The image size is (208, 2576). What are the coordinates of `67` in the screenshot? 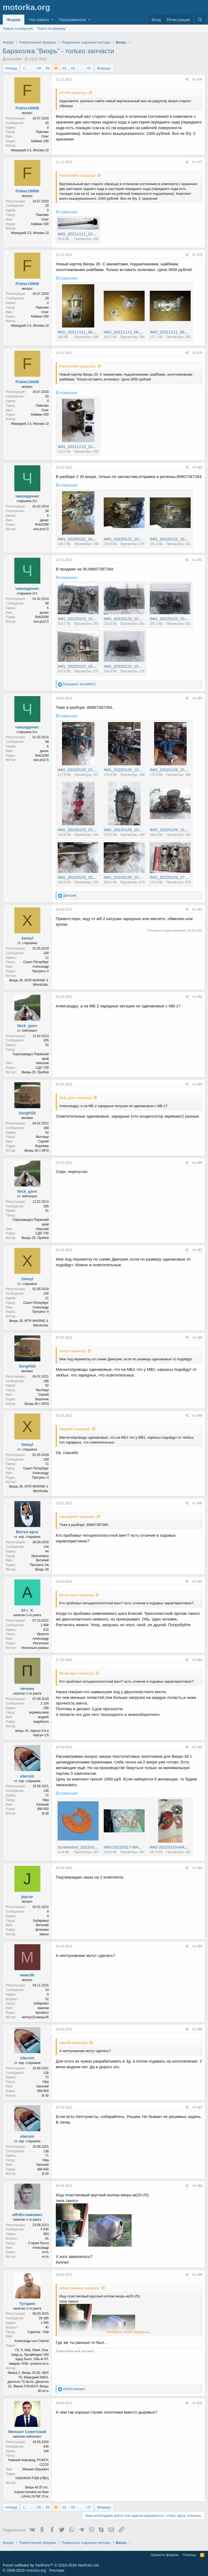 It's located at (89, 68).